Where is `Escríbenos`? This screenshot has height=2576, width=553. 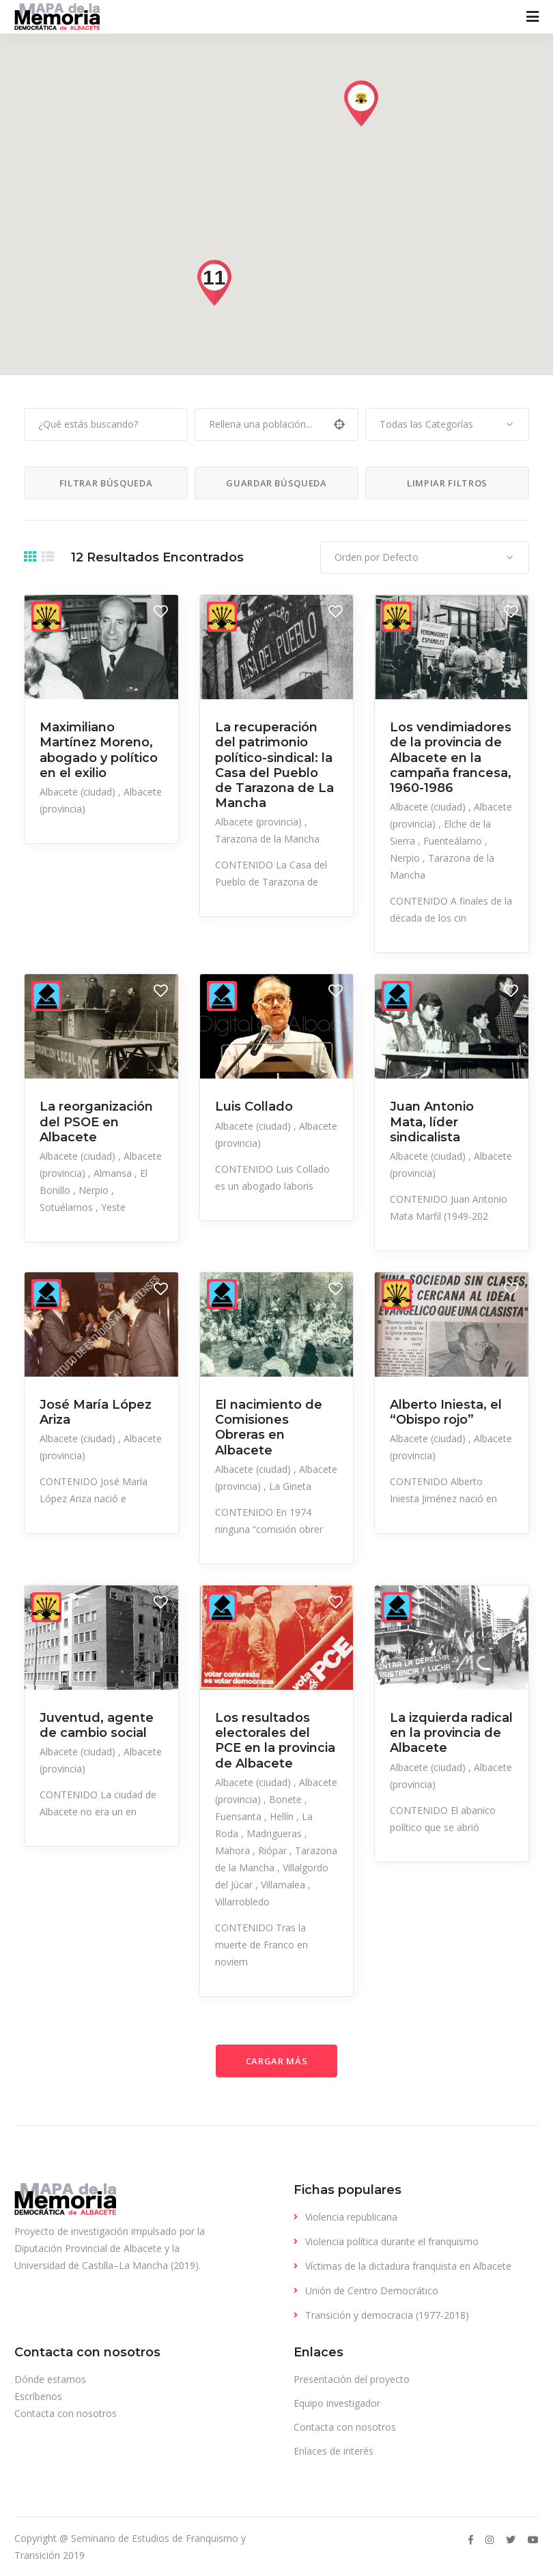 Escríbenos is located at coordinates (38, 2396).